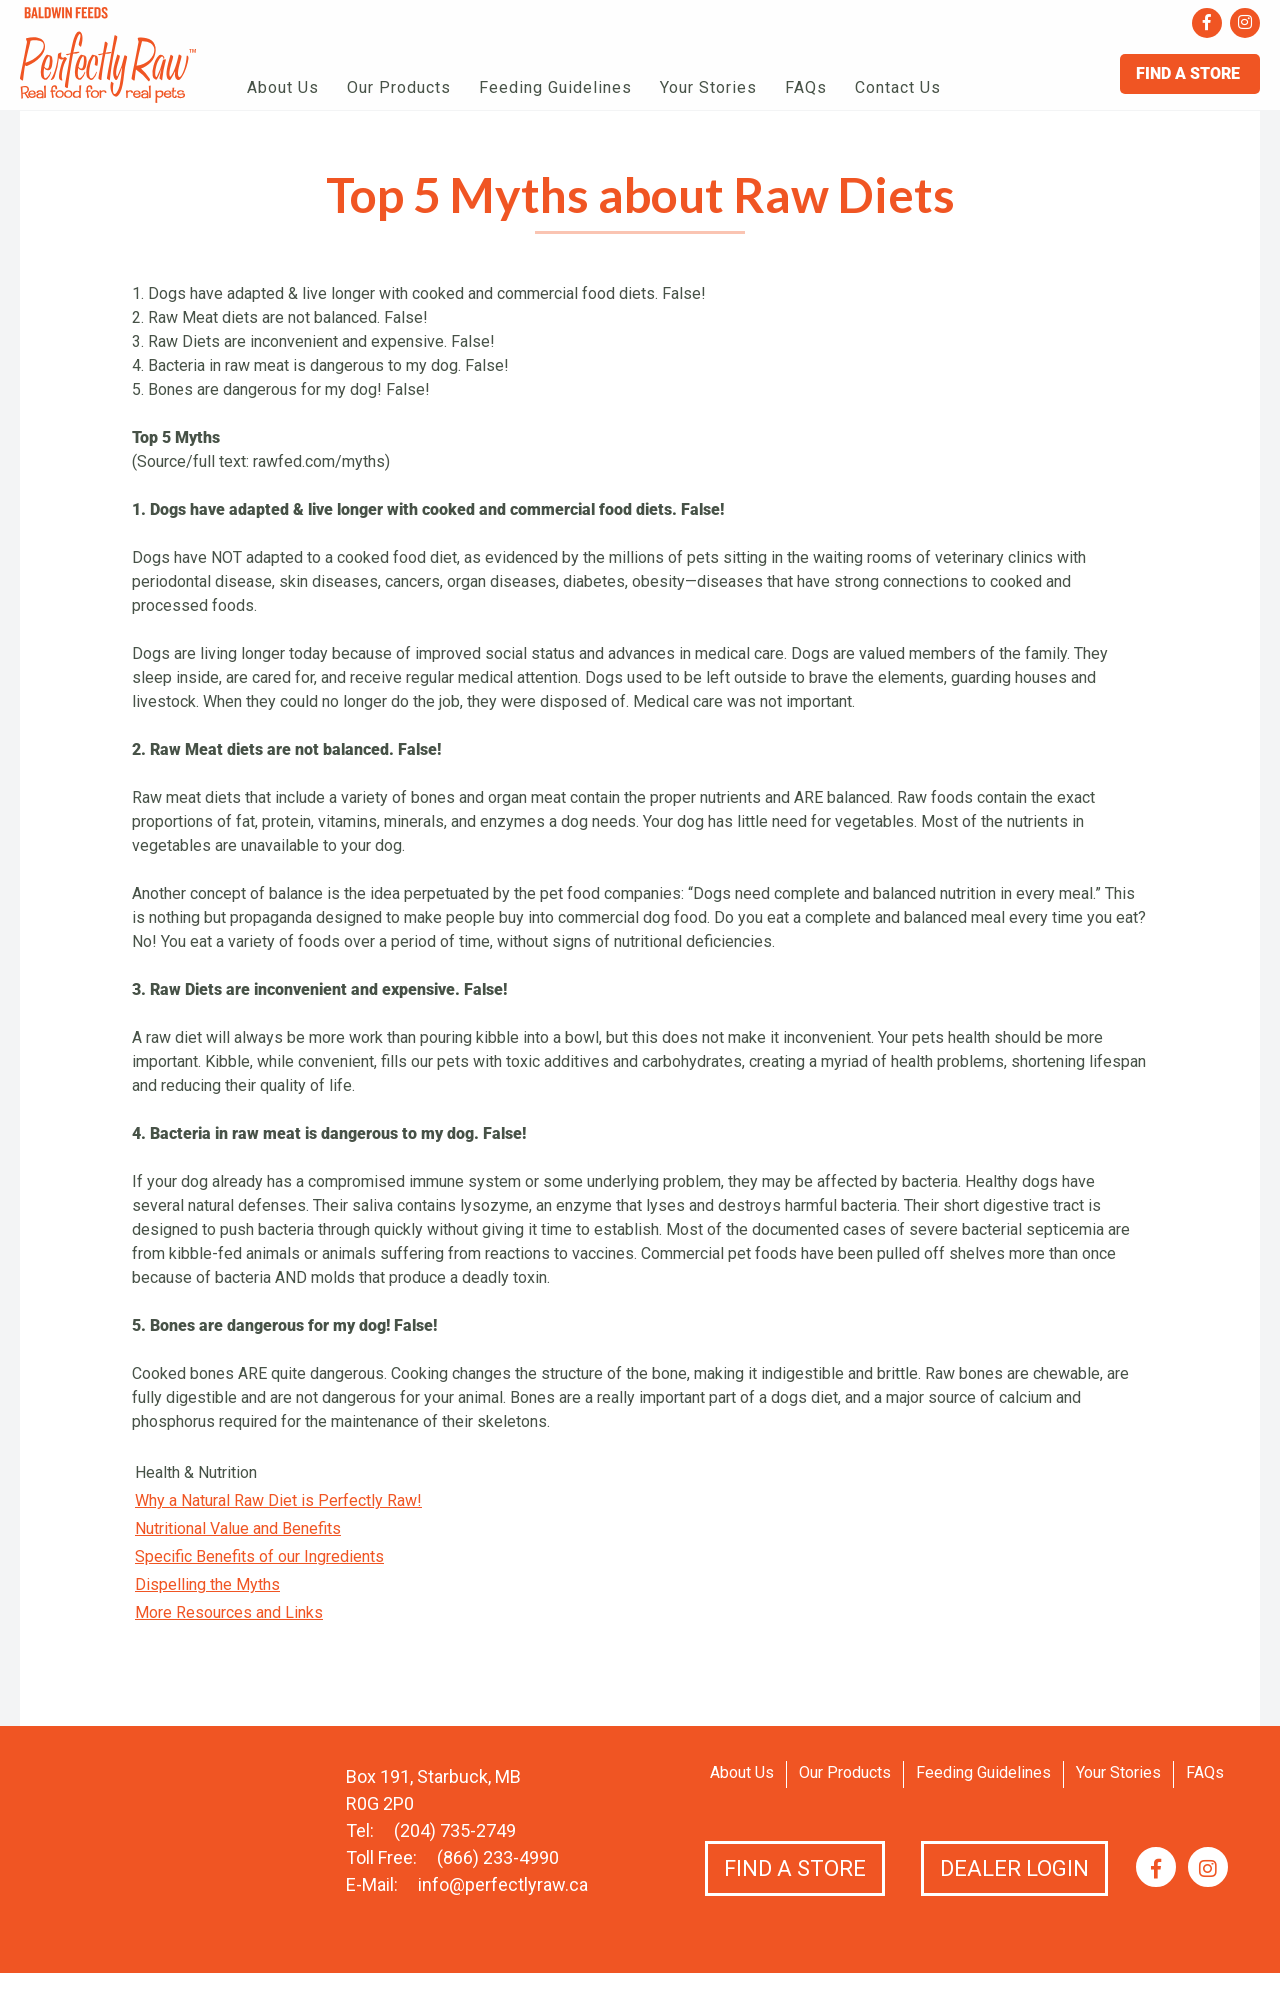 The width and height of the screenshot is (1280, 1993). I want to click on Nutritional Value and Benefits, so click(238, 1528).